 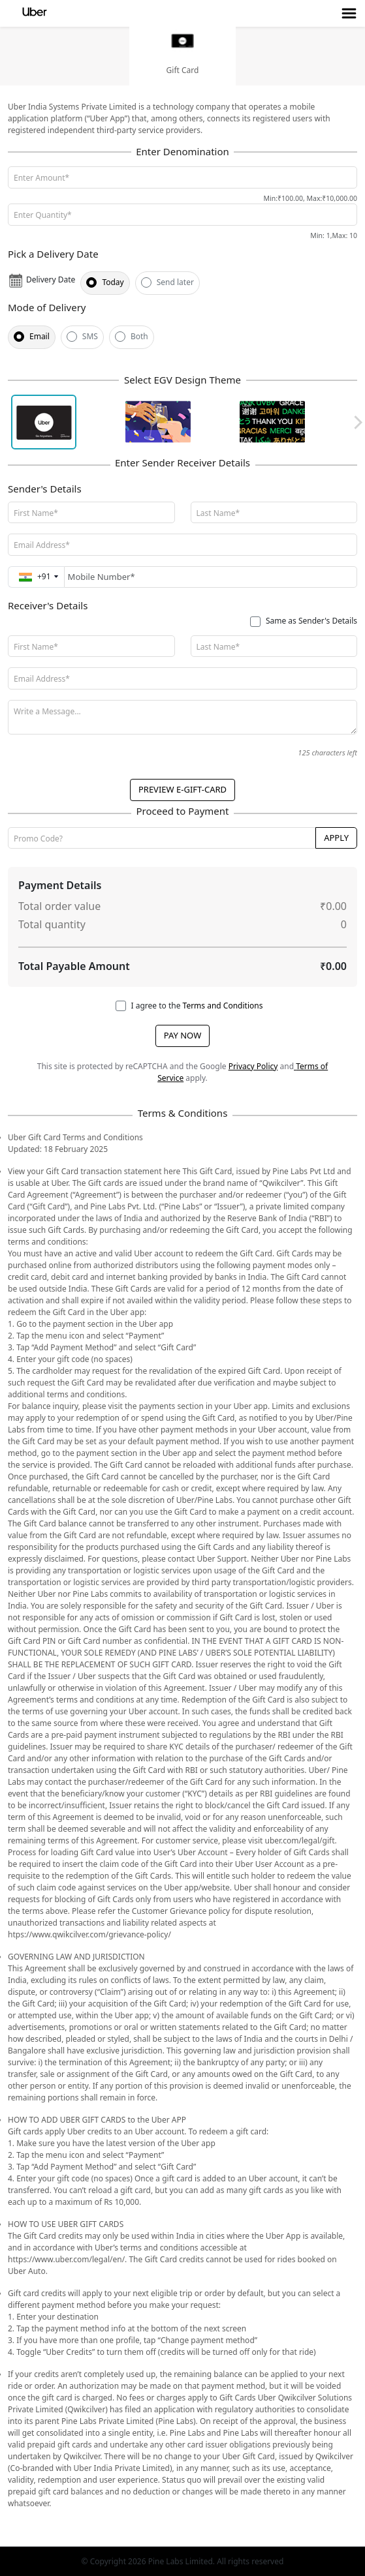 I want to click on SMS, so click(x=90, y=336).